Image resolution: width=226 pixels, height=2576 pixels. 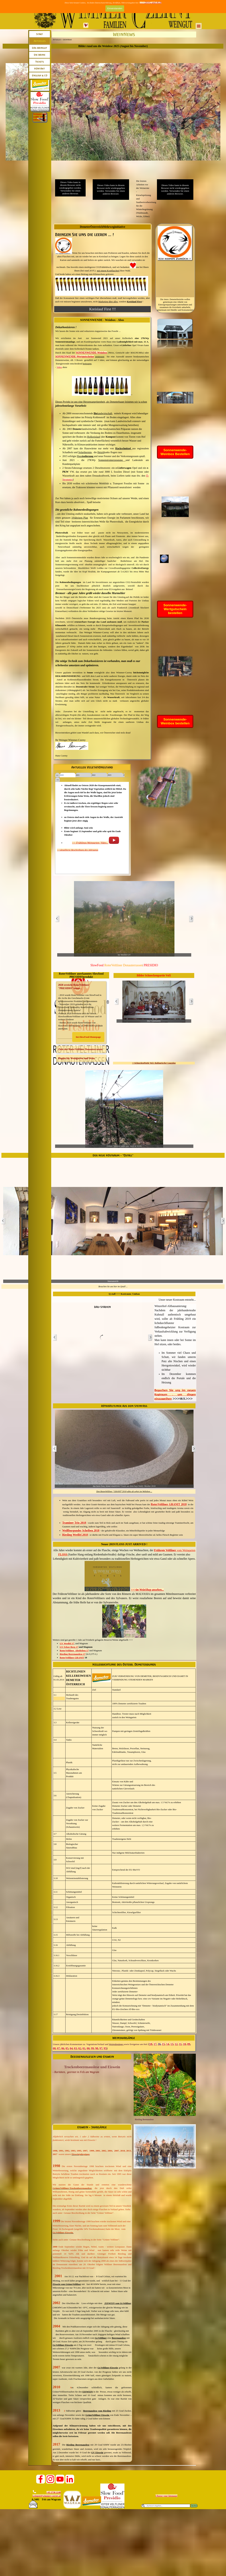 I want to click on >>detaillierte Beschreibung des Jahrgangs, so click(x=77, y=850).